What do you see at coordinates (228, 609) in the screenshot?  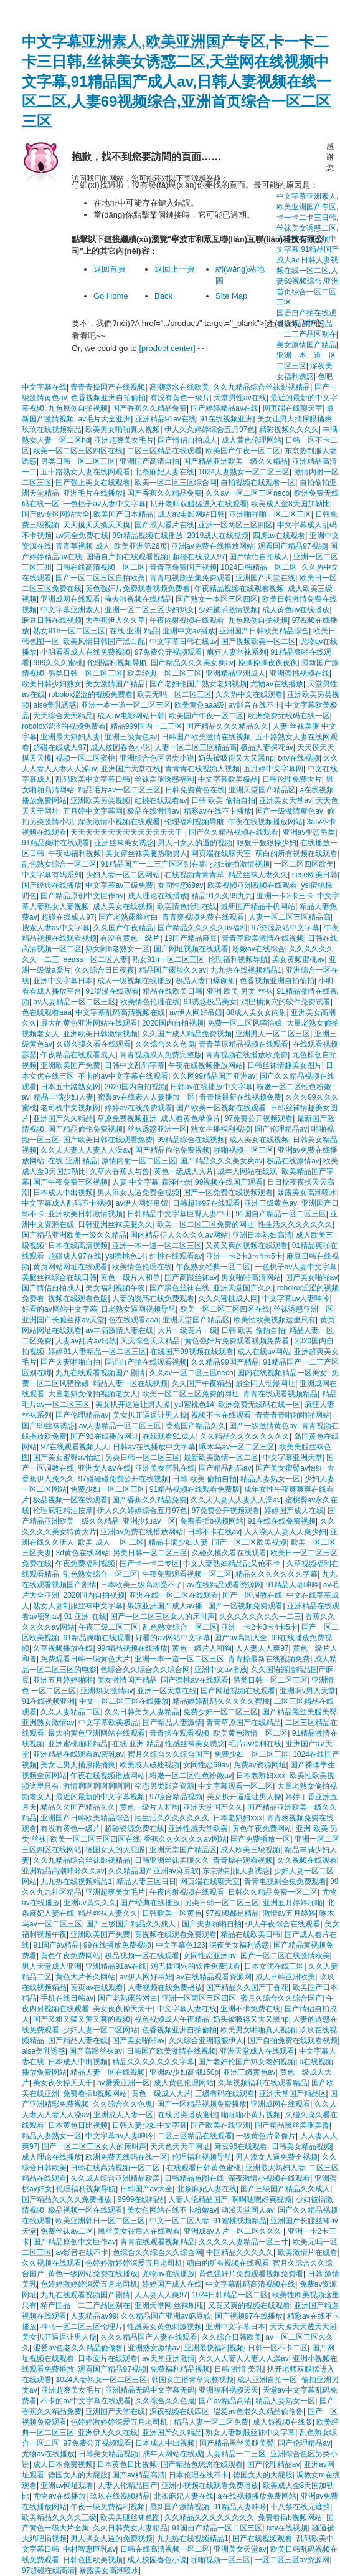 I see `少妇被插激情视频` at bounding box center [228, 609].